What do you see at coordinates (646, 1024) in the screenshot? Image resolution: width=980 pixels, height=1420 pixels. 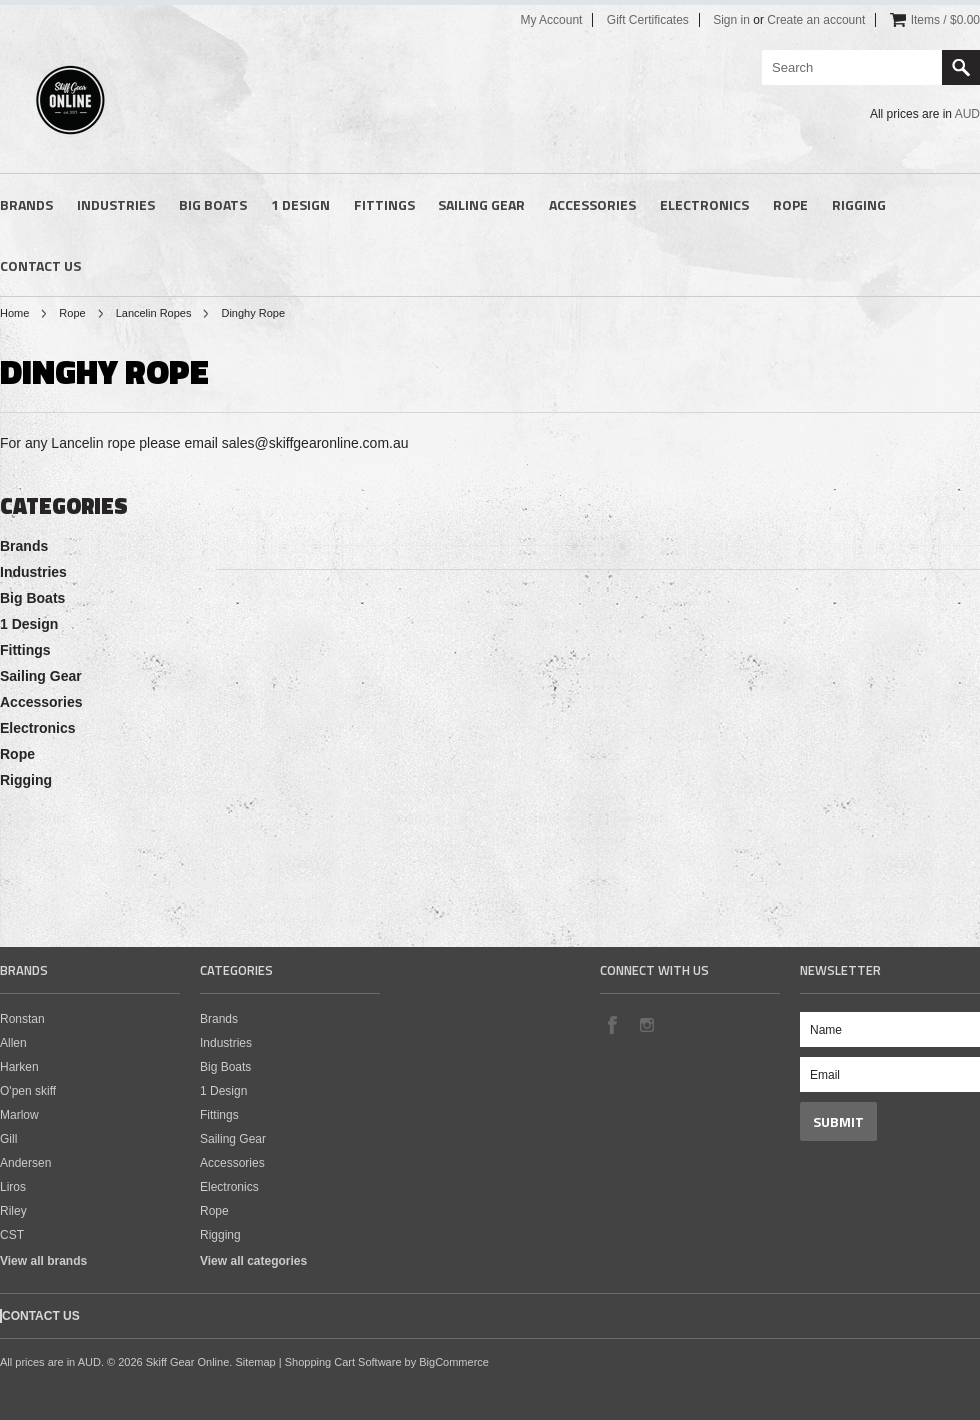 I see `Instagram` at bounding box center [646, 1024].